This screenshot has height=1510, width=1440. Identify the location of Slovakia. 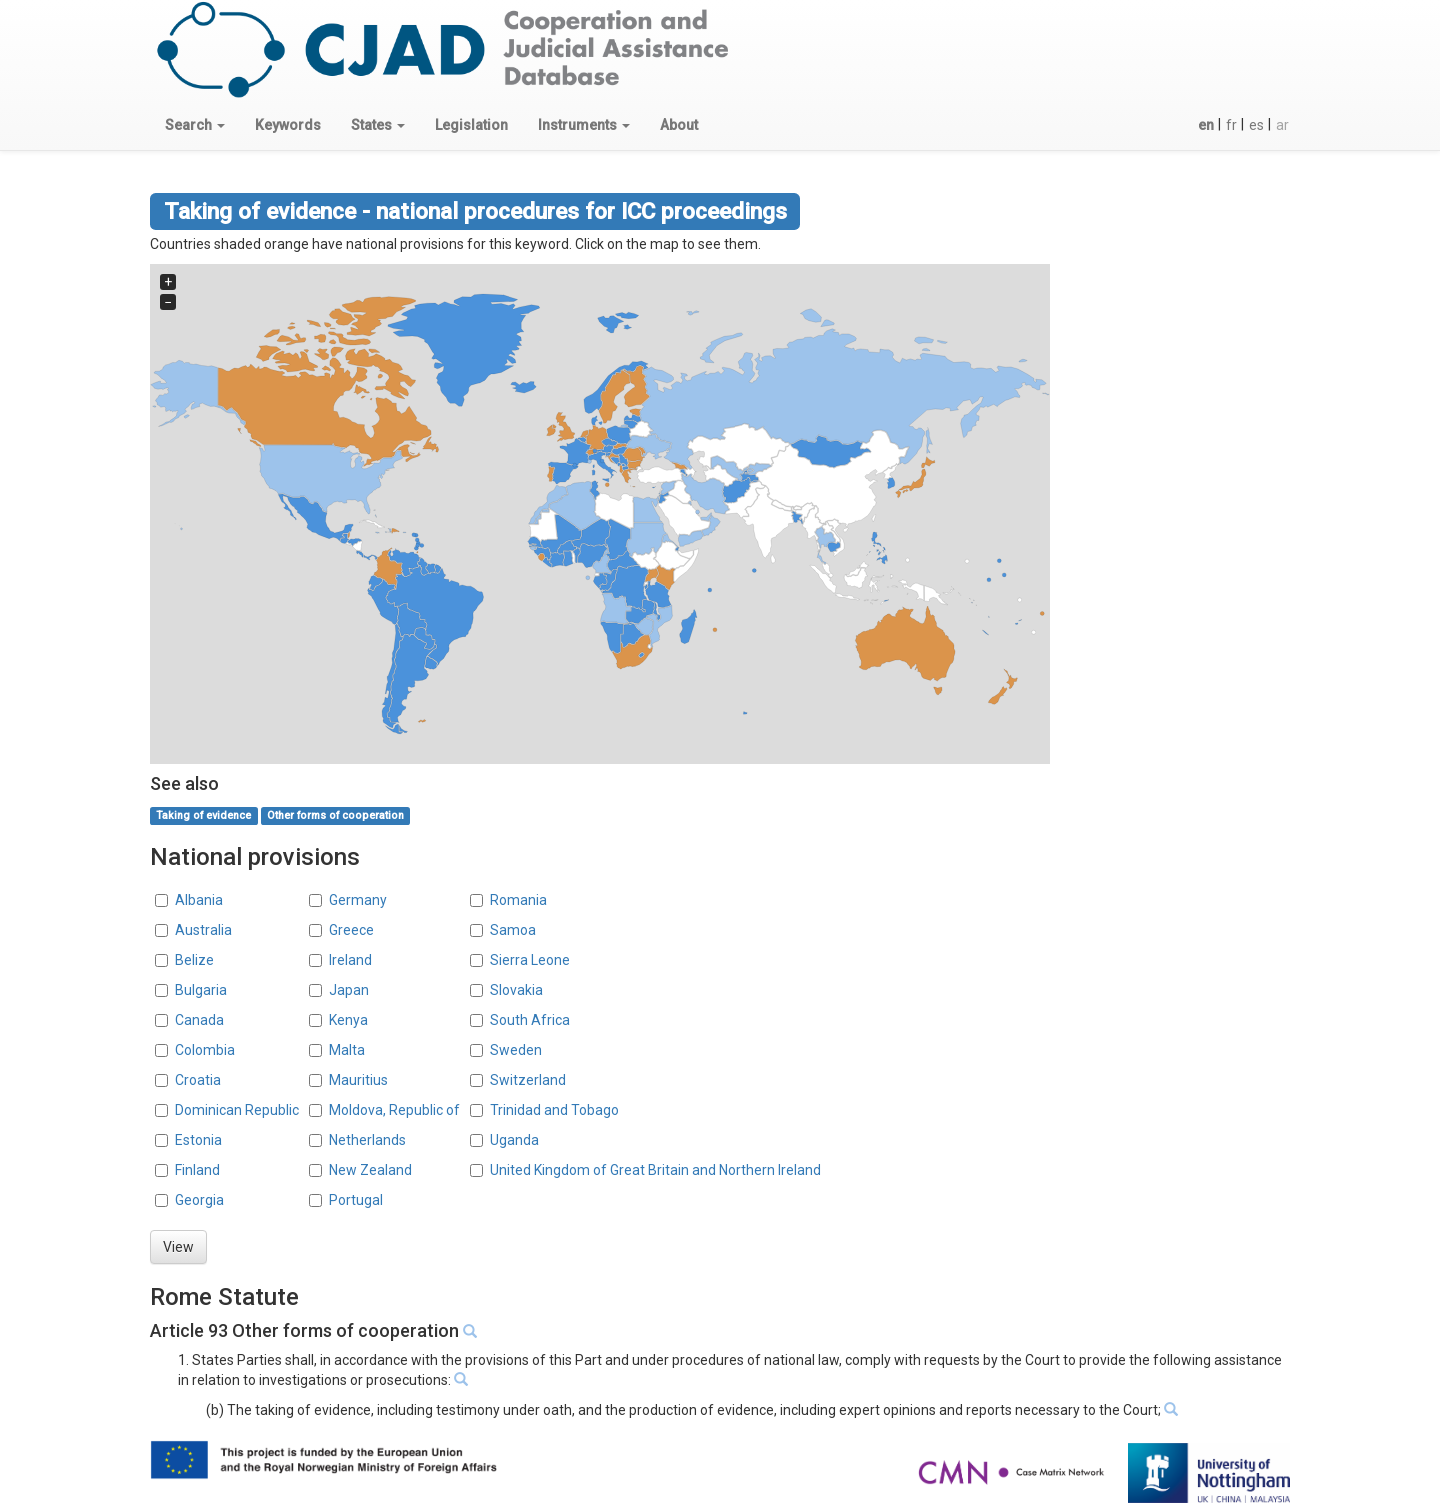
(516, 990).